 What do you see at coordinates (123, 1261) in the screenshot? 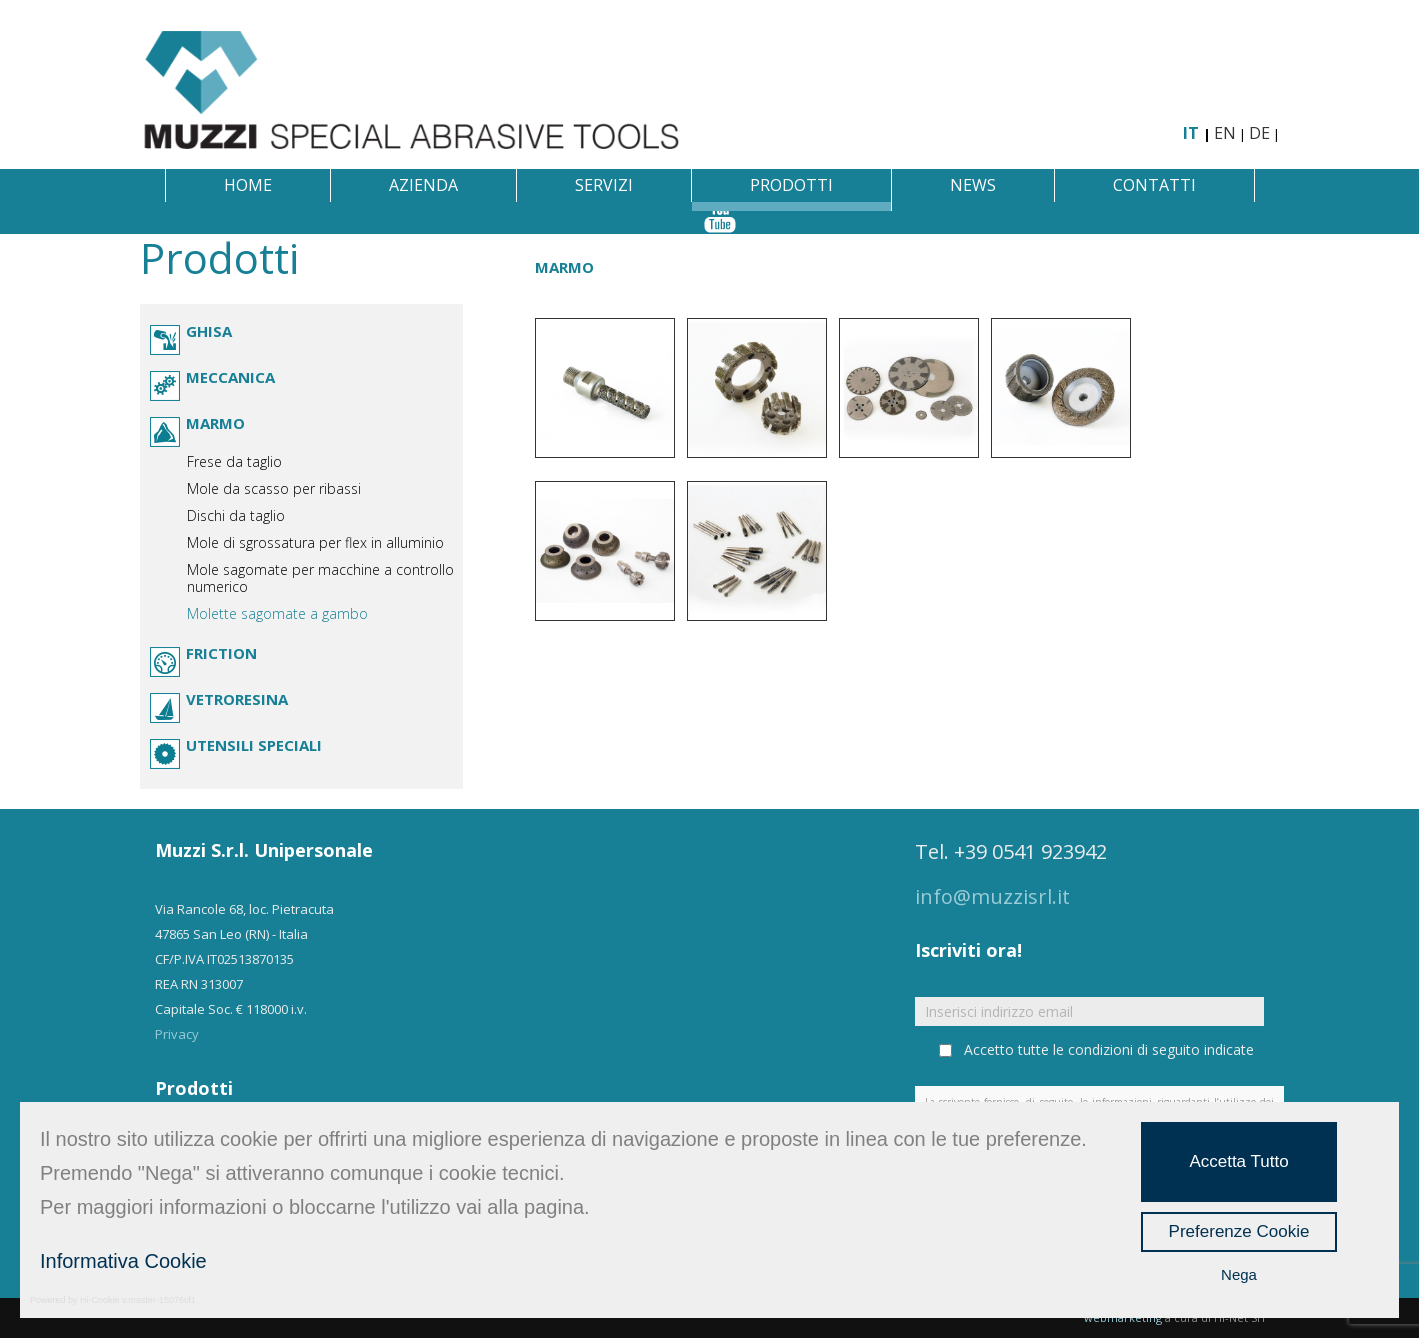
I see `Informativa Cookie` at bounding box center [123, 1261].